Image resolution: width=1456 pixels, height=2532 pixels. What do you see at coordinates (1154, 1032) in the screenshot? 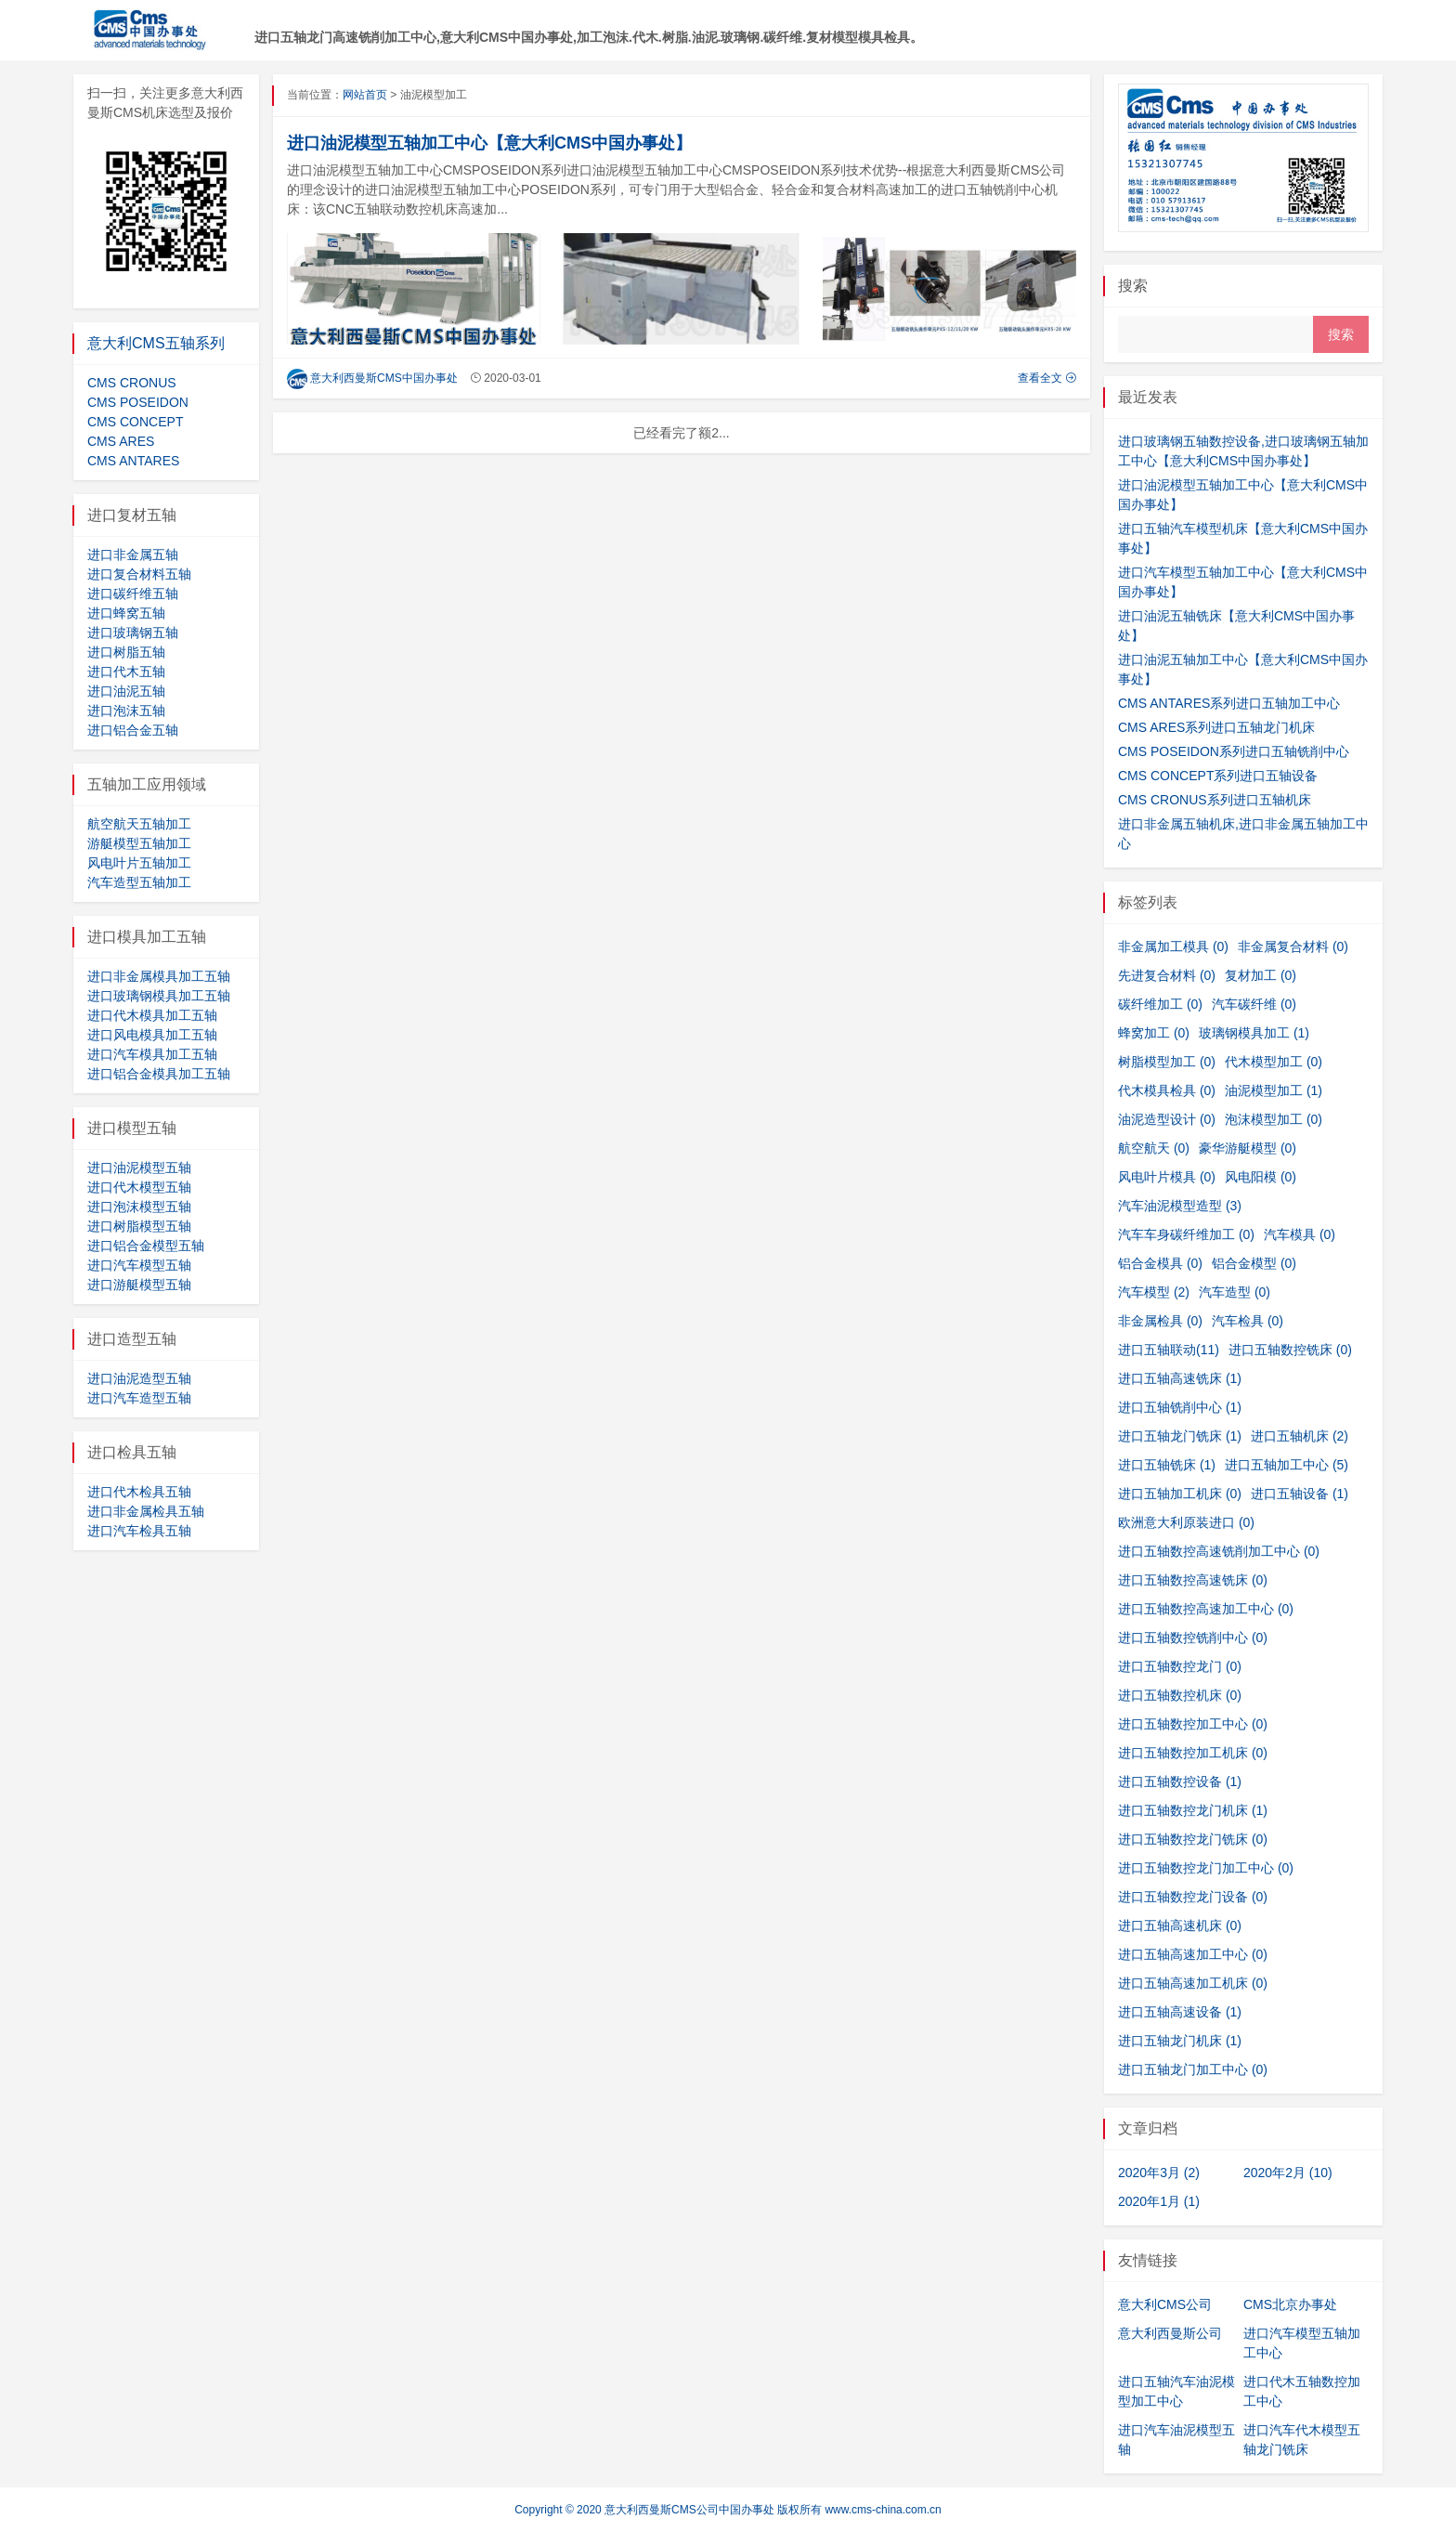
I see `蜂窝加工` at bounding box center [1154, 1032].